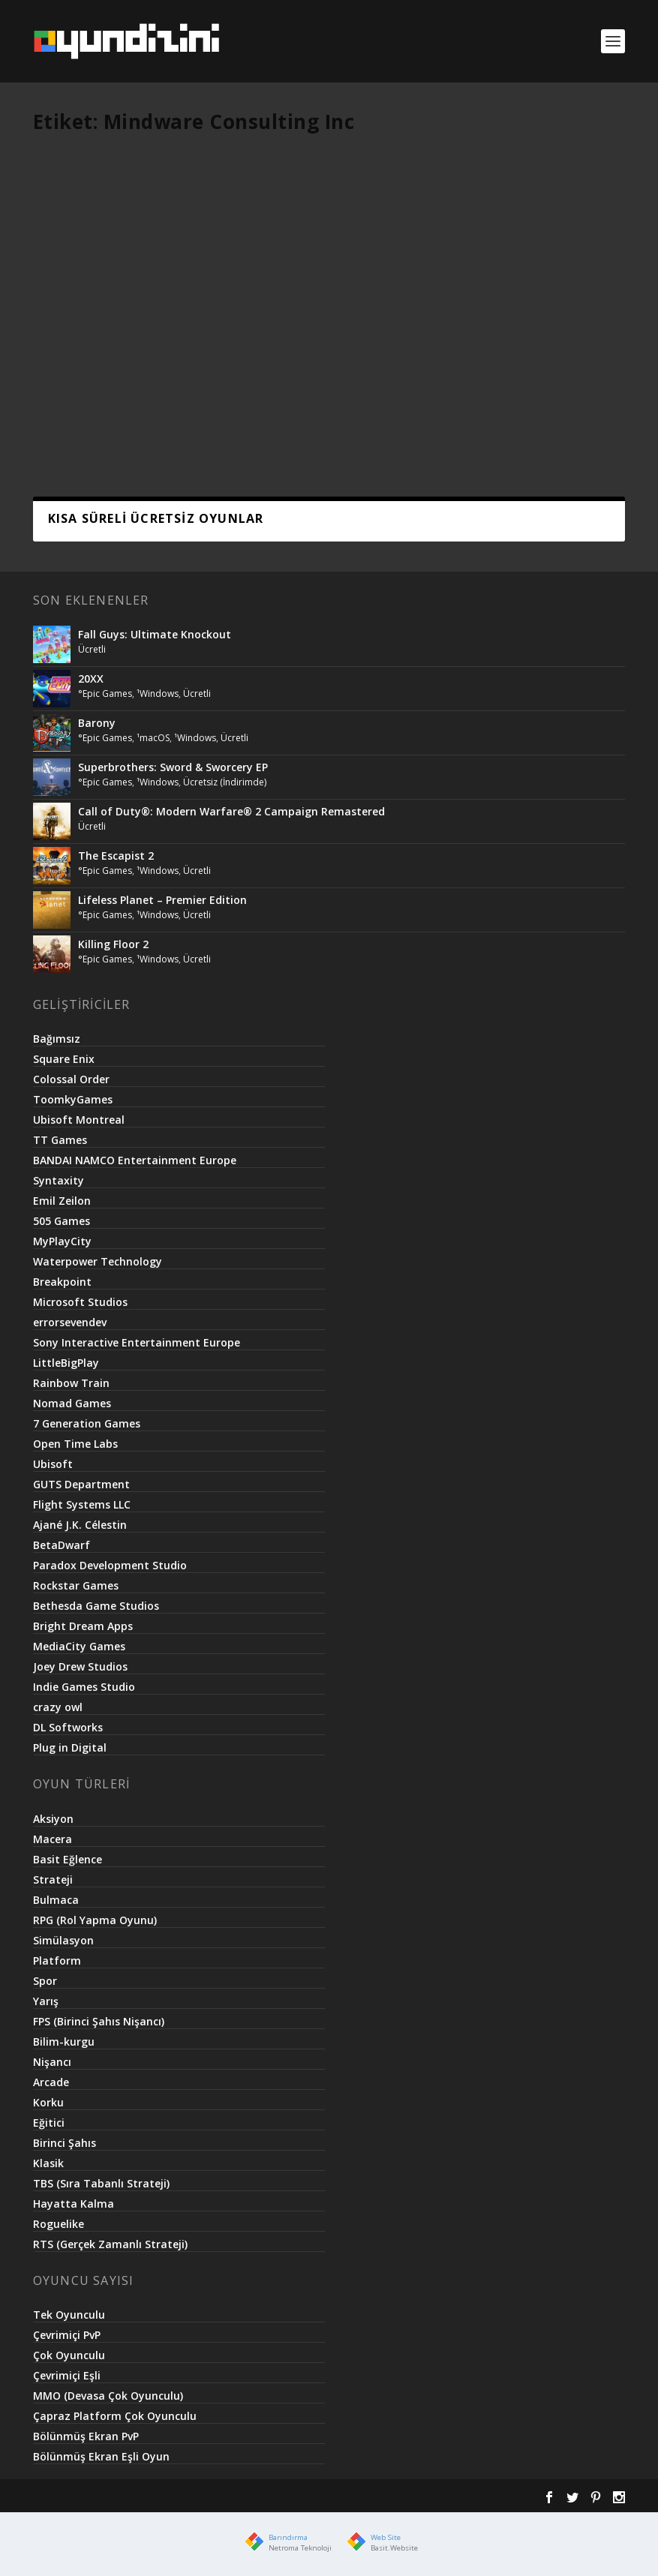  I want to click on ¹macOS, so click(153, 737).